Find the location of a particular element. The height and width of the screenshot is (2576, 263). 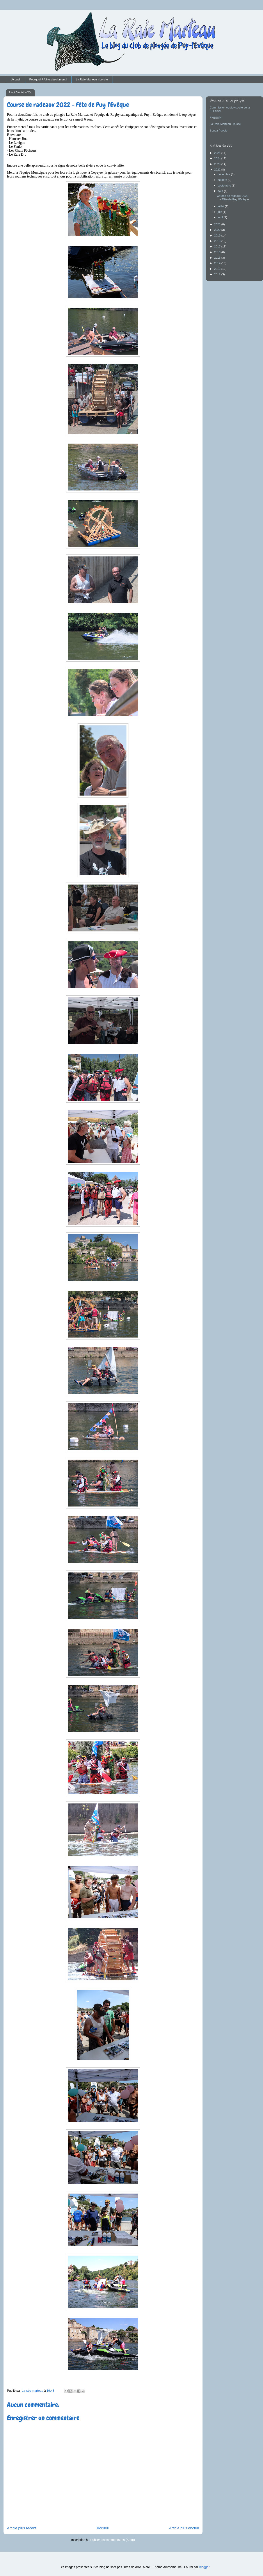

2013 is located at coordinates (217, 268).